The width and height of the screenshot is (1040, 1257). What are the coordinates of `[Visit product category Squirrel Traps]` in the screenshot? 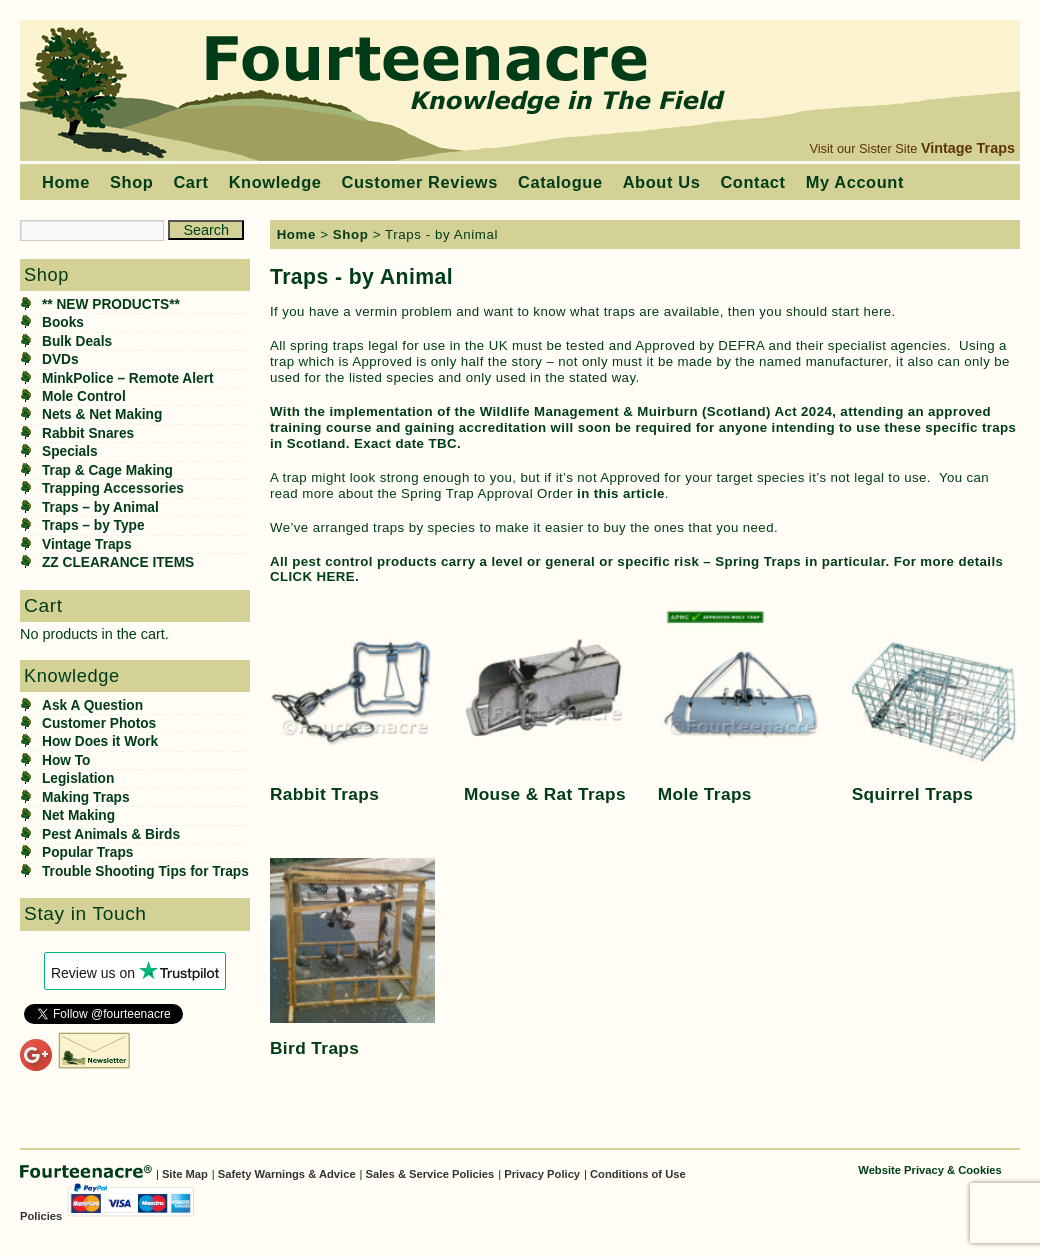 It's located at (934, 705).